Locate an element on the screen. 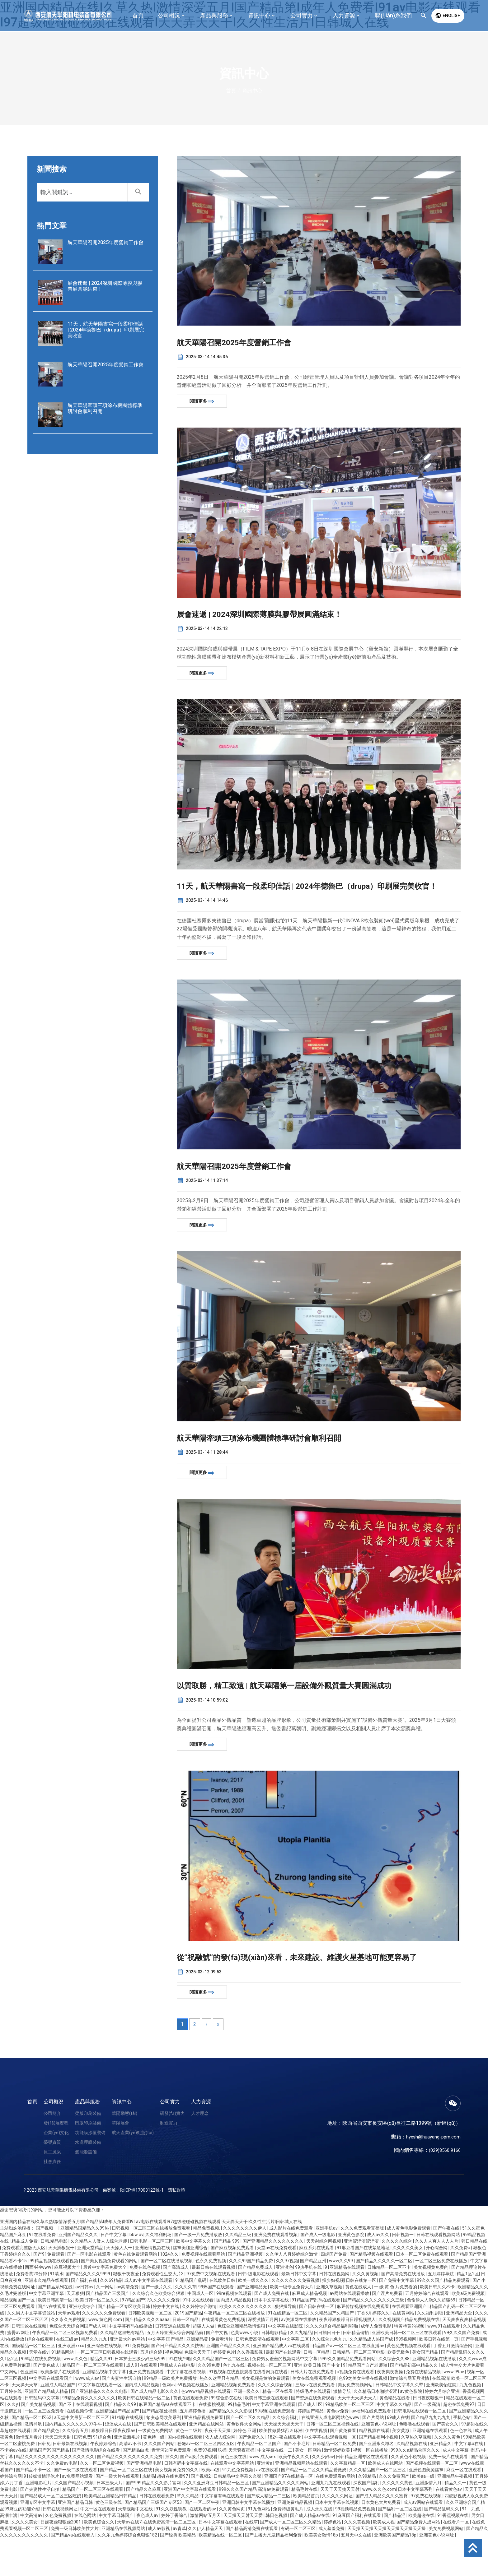 This screenshot has width=488, height=2576. 国产免费中文字幕 is located at coordinates (397, 2317).